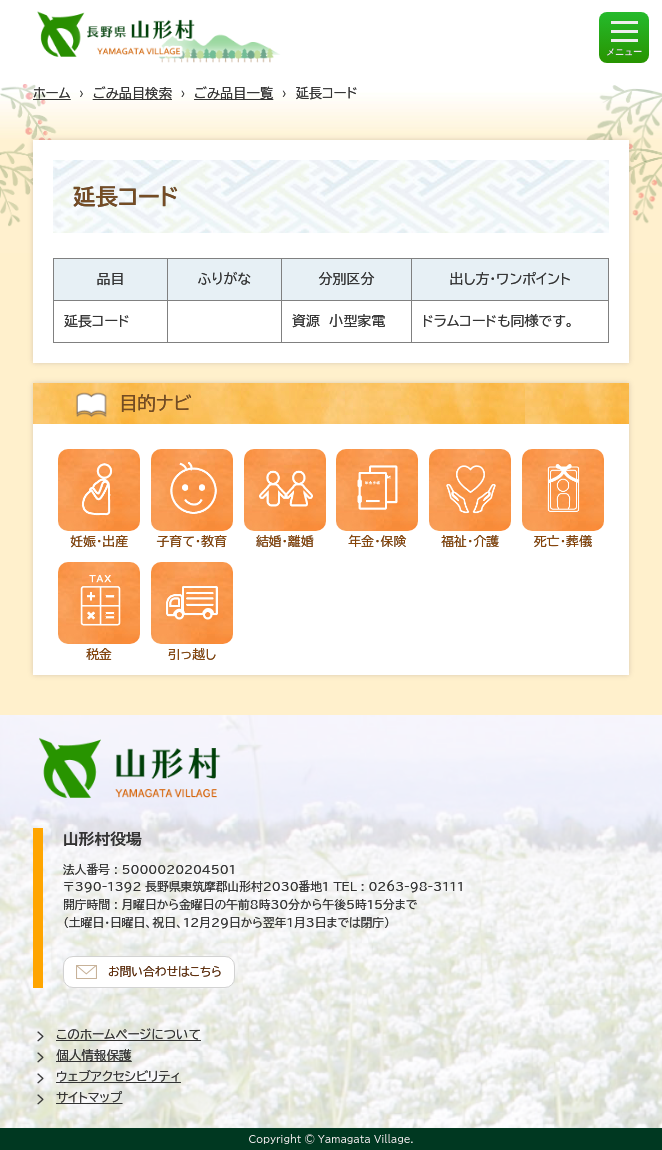 This screenshot has height=1150, width=662. What do you see at coordinates (132, 93) in the screenshot?
I see `ごみ品目検索` at bounding box center [132, 93].